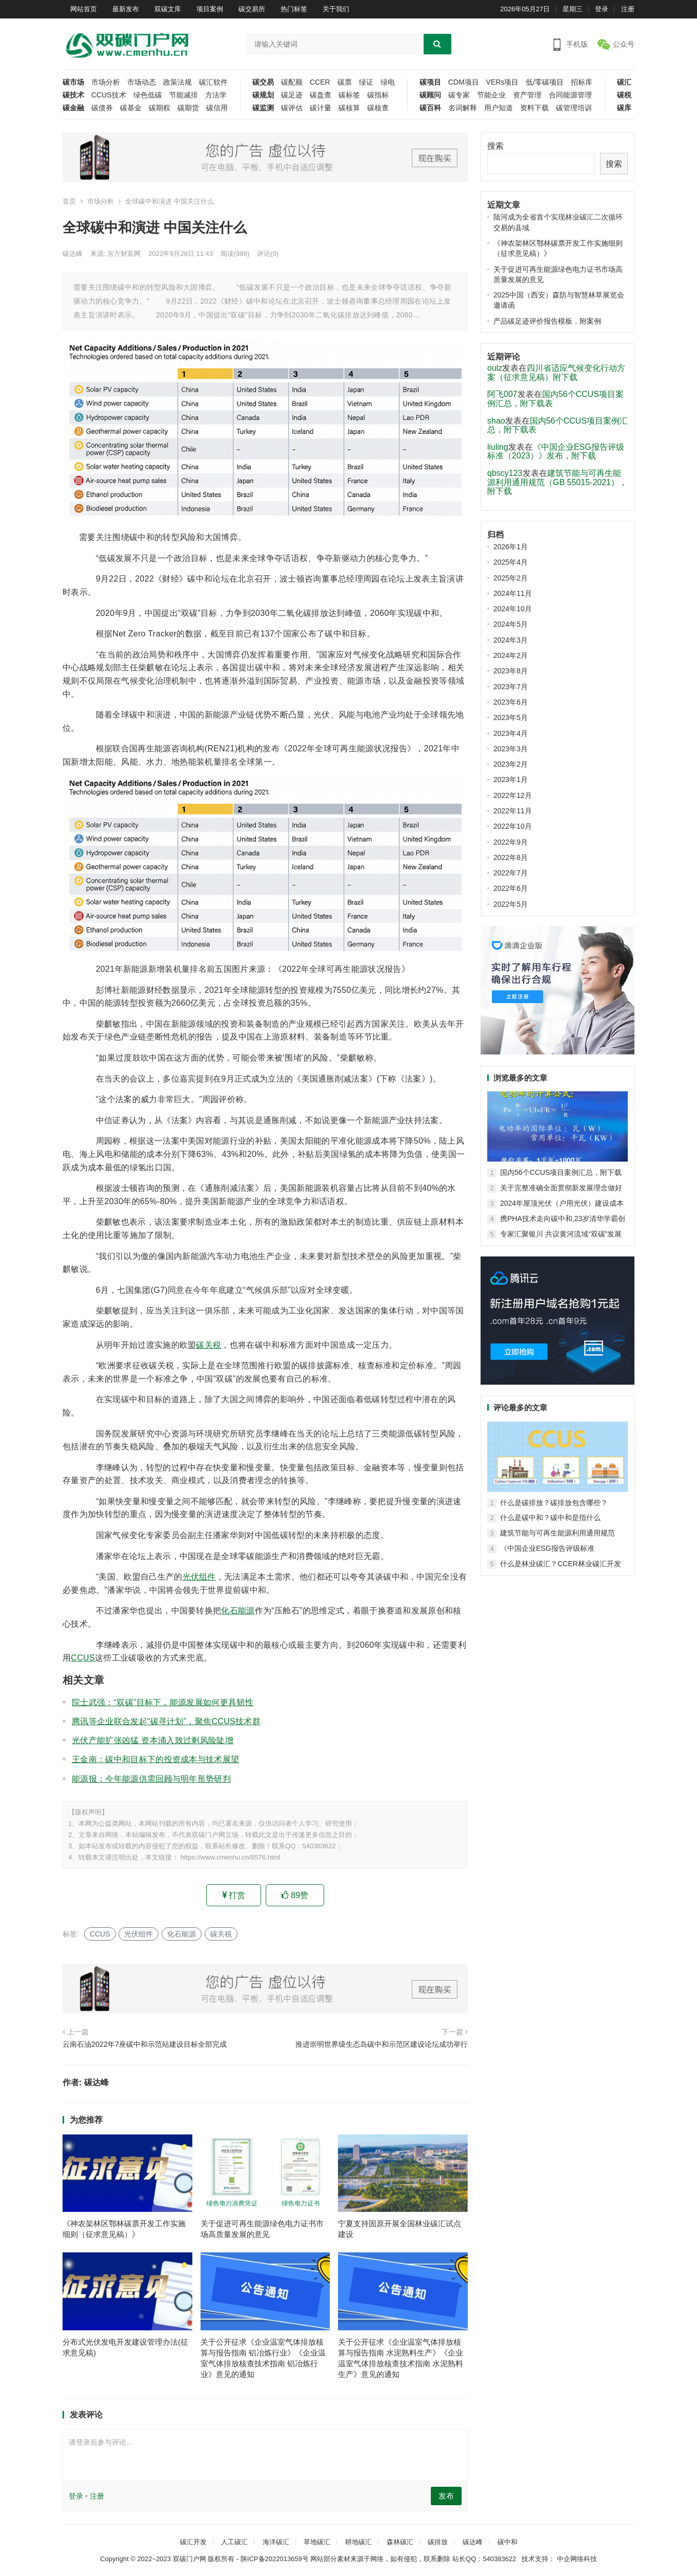  I want to click on 光伏产能扩张凶猛 资本涌入致过剩风险陡增, so click(152, 1740).